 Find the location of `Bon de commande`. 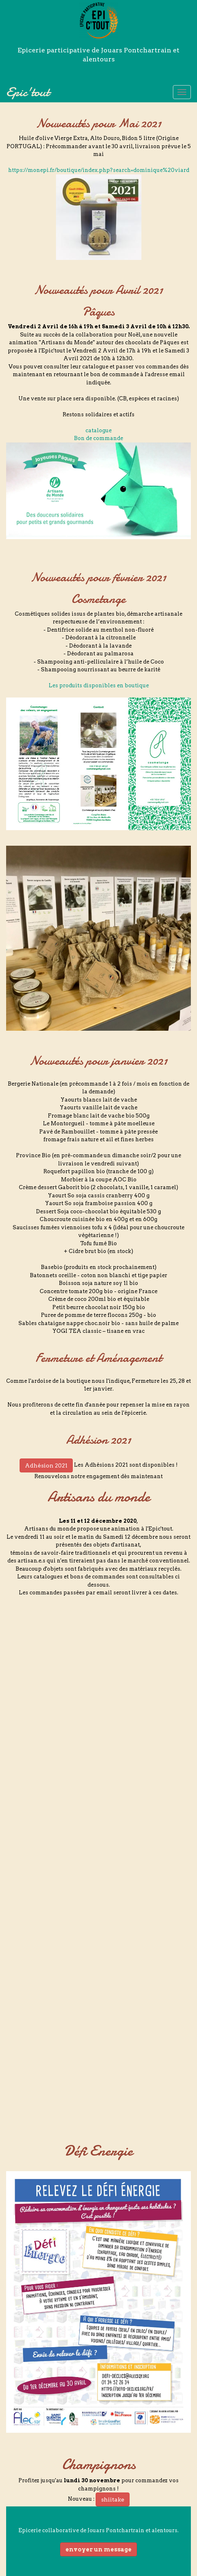

Bon de commande is located at coordinates (98, 438).